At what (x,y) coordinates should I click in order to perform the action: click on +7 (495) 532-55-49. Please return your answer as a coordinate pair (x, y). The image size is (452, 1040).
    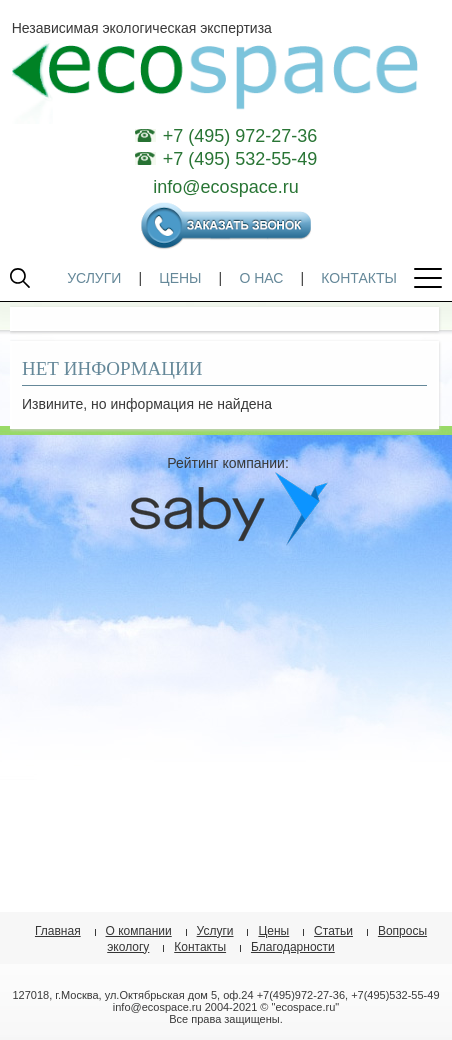
    Looking at the image, I should click on (240, 159).